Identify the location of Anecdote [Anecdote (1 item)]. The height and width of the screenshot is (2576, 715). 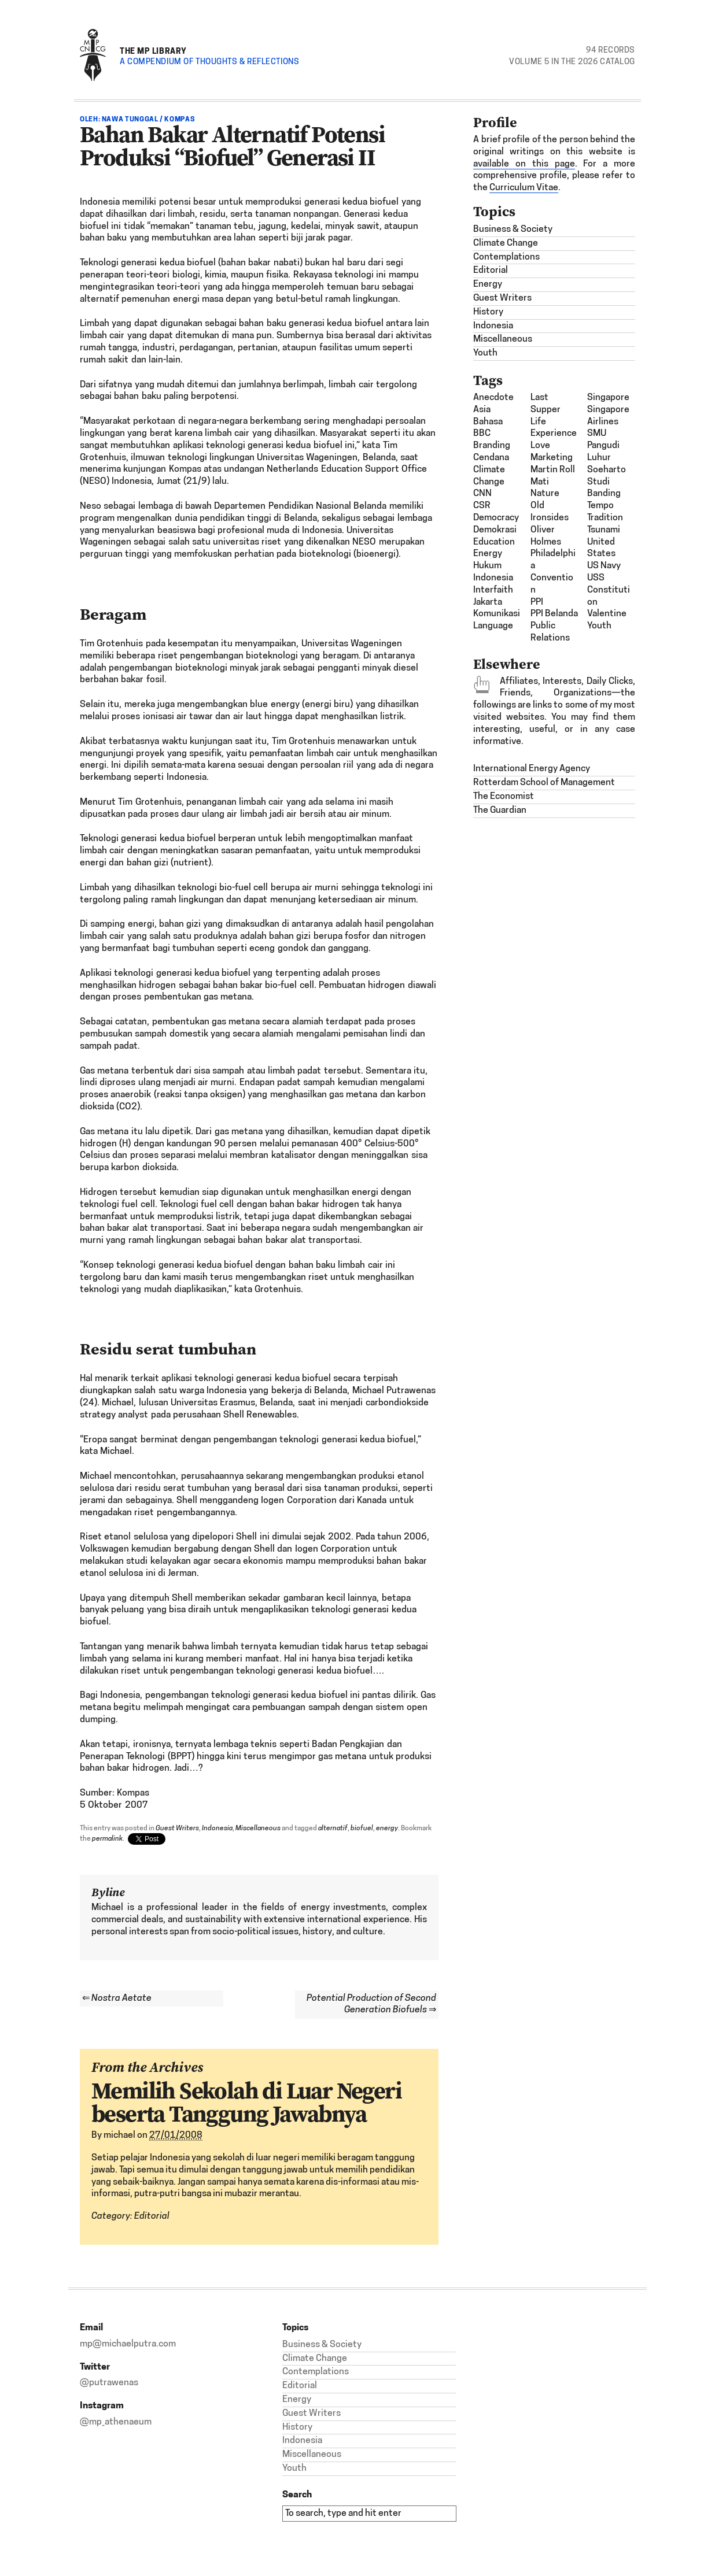
(493, 397).